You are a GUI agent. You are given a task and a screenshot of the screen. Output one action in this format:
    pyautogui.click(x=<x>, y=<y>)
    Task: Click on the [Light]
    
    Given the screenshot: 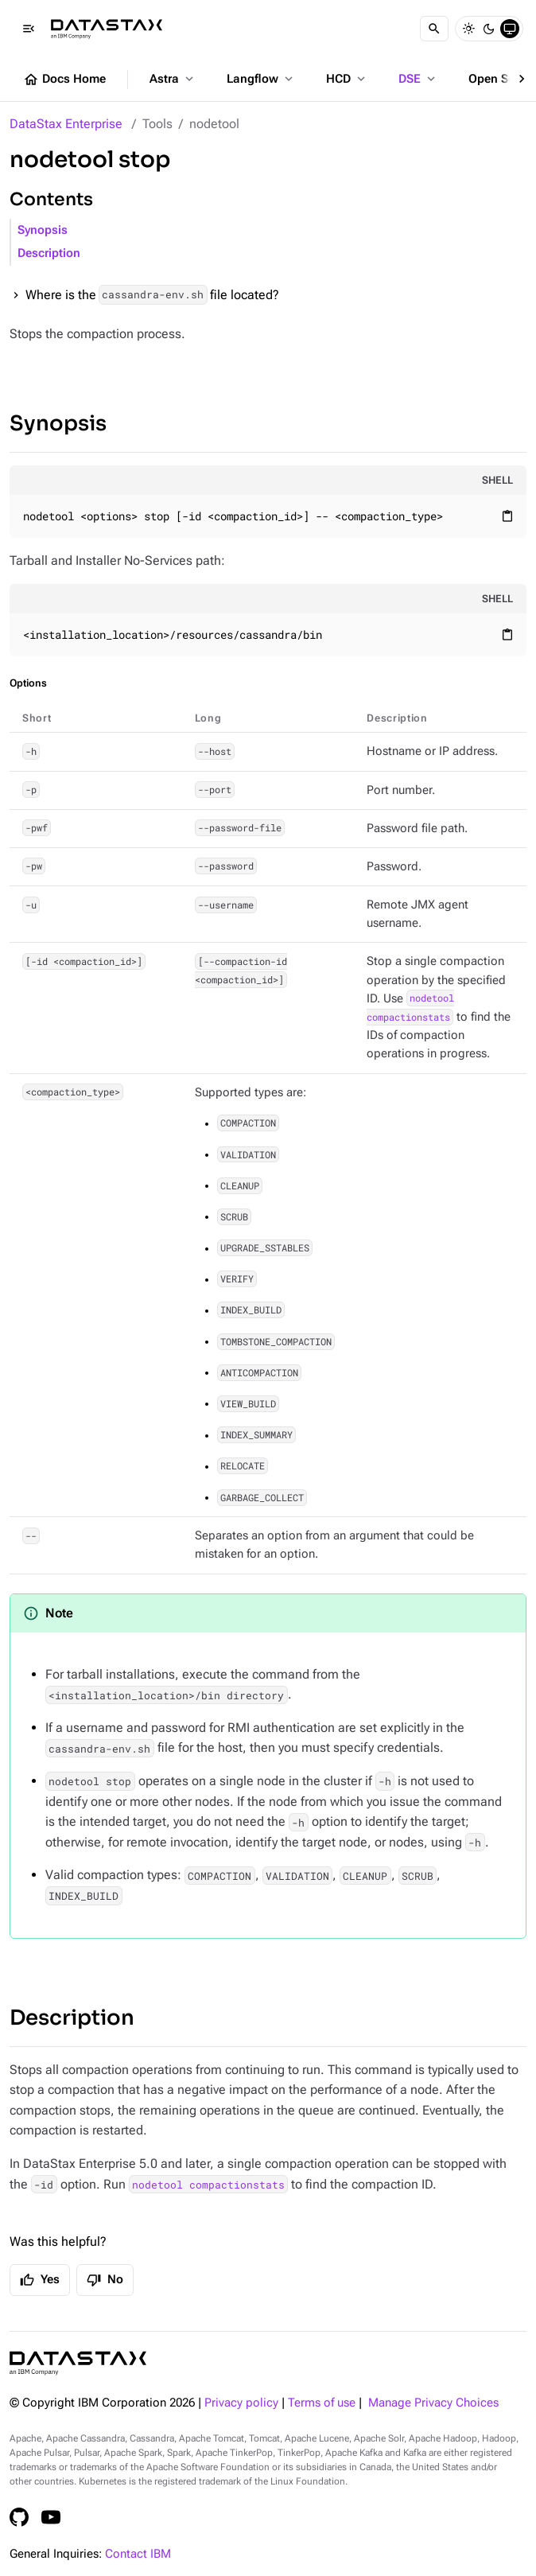 What is the action you would take?
    pyautogui.click(x=468, y=28)
    